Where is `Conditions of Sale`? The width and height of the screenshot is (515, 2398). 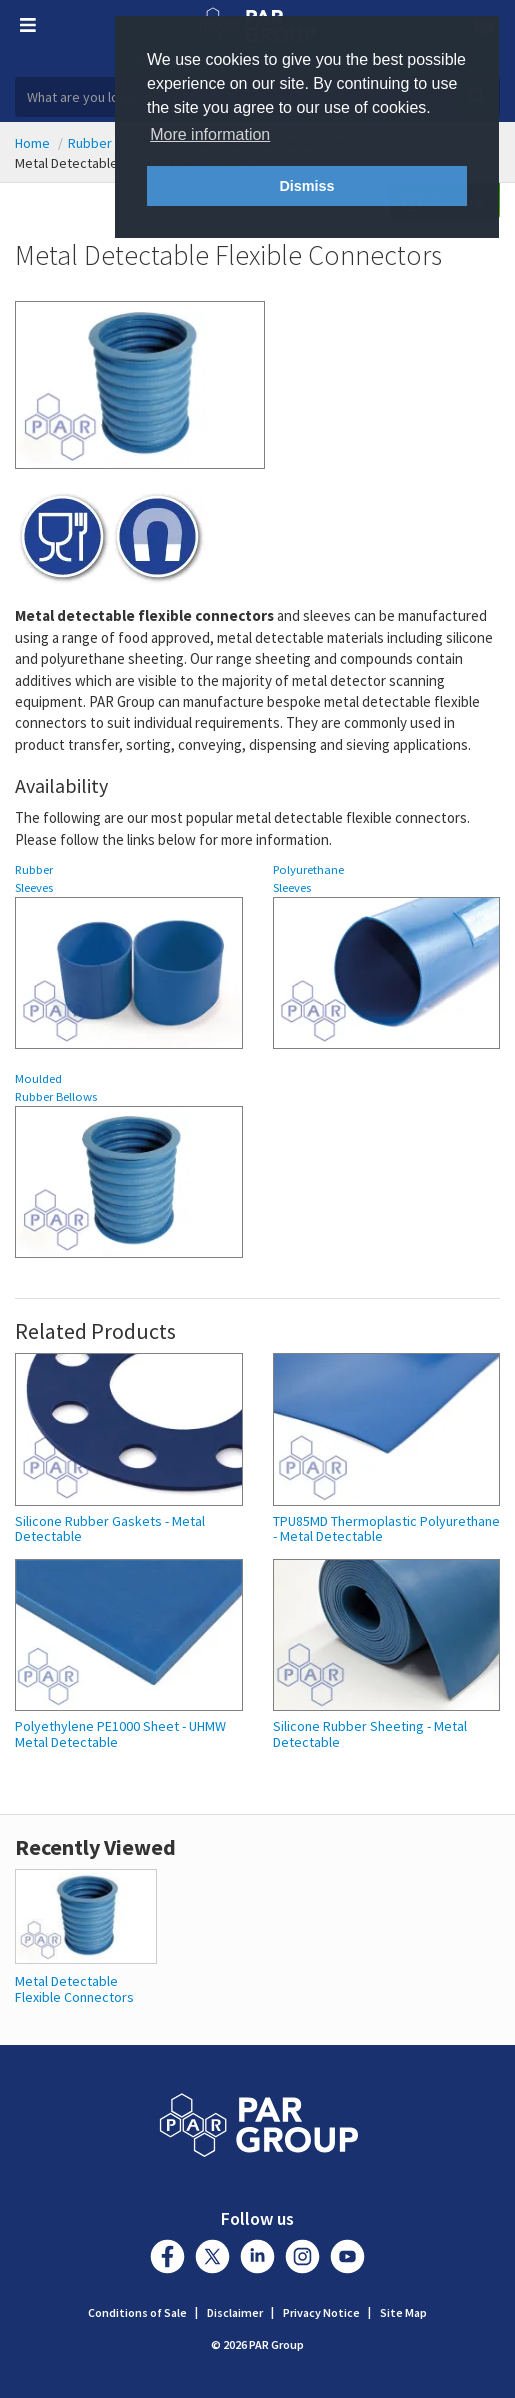 Conditions of Sale is located at coordinates (137, 2312).